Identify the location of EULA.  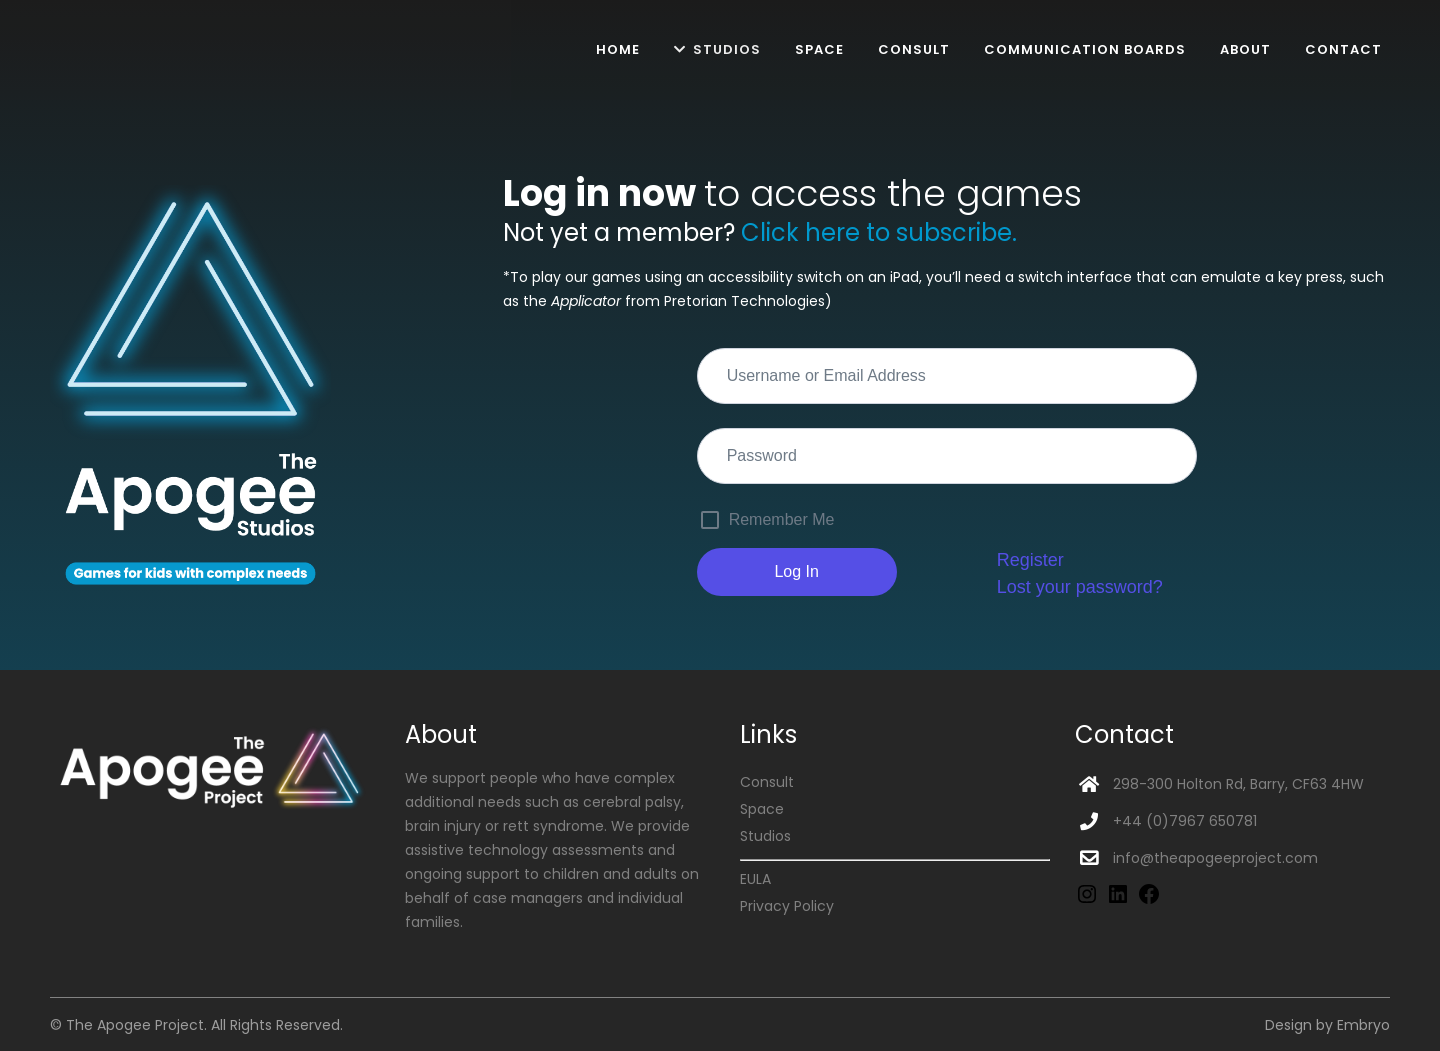
(755, 879).